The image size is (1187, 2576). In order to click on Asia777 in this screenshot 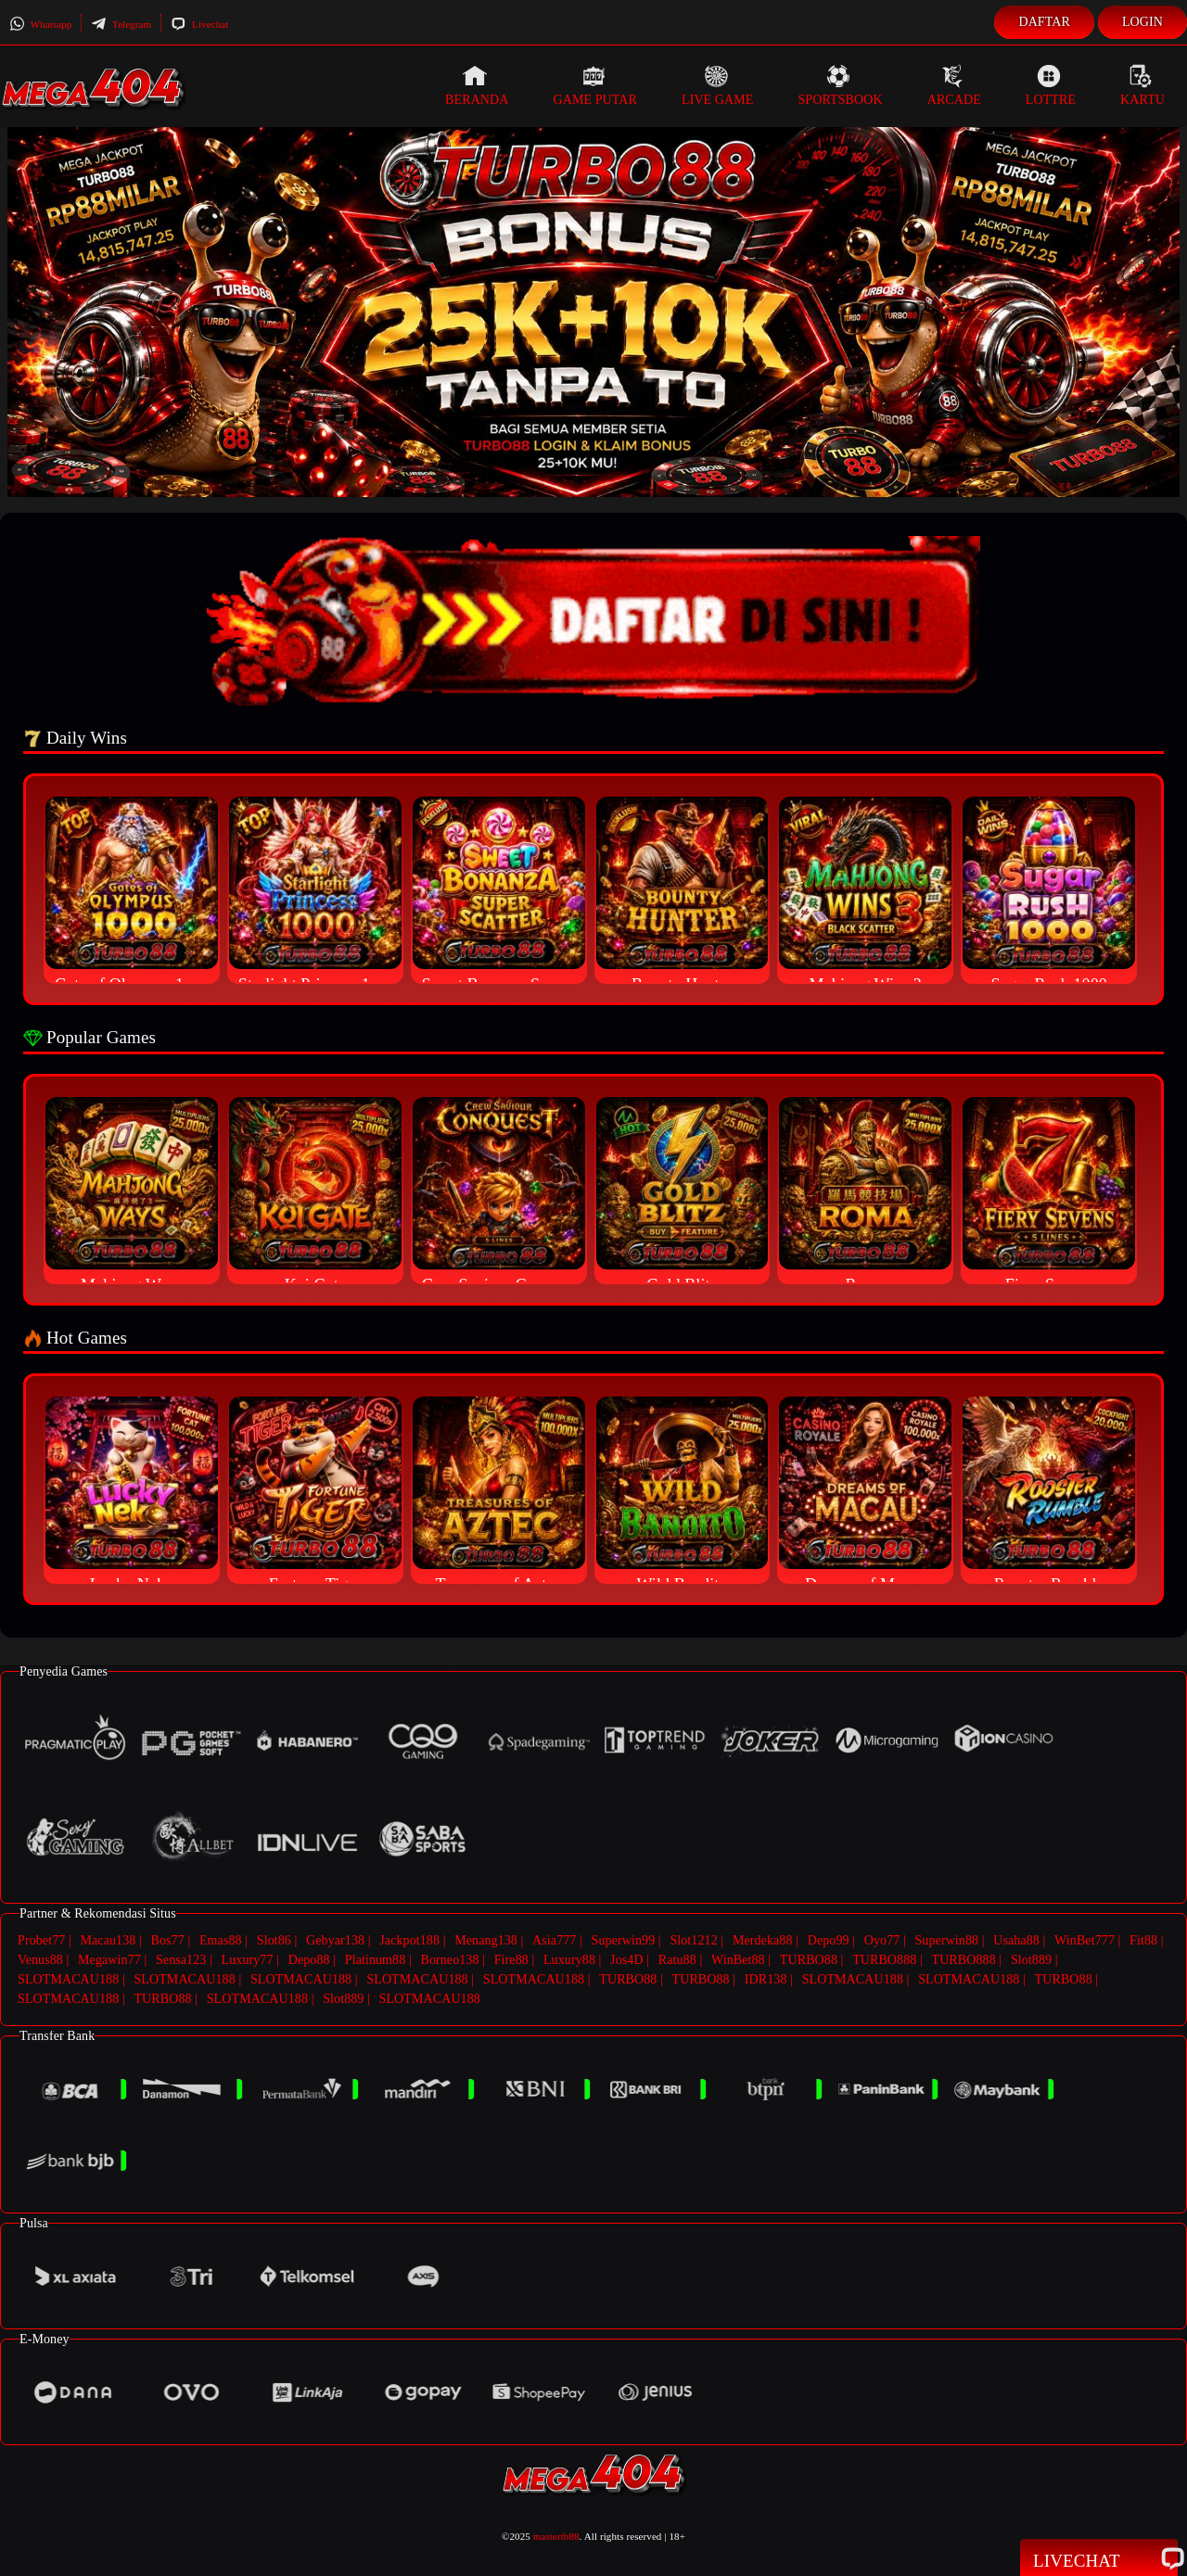, I will do `click(554, 1940)`.